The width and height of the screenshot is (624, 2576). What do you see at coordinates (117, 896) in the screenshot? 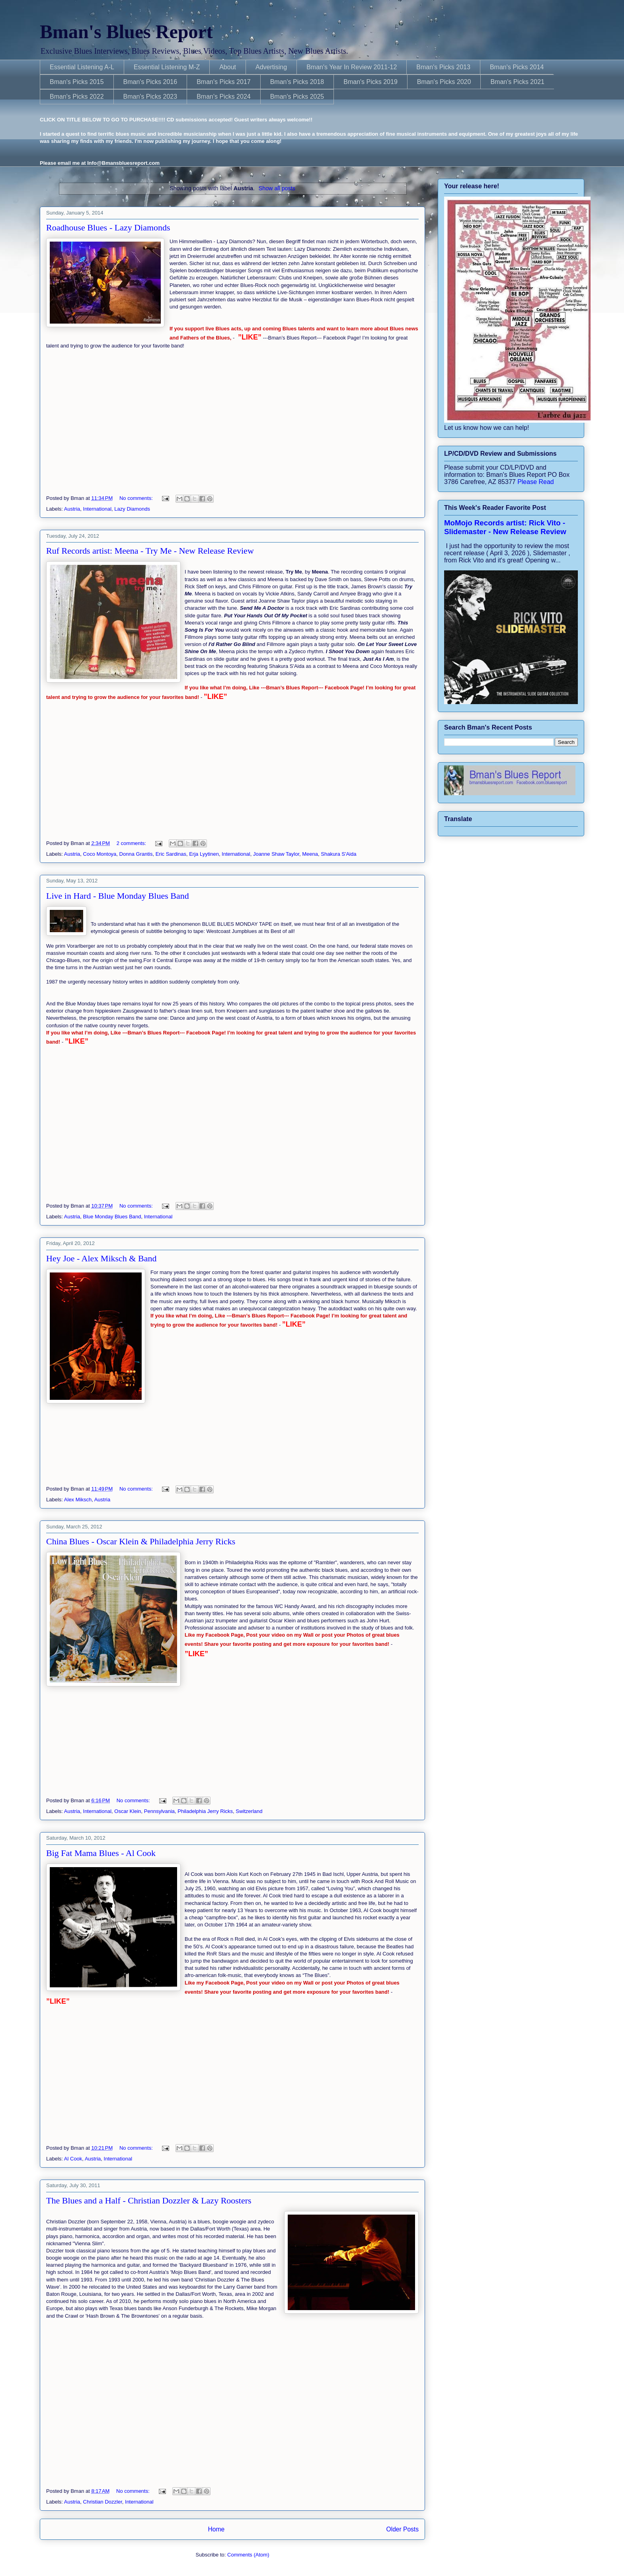
I see `Live in Hard - Blue Monday Blues Band` at bounding box center [117, 896].